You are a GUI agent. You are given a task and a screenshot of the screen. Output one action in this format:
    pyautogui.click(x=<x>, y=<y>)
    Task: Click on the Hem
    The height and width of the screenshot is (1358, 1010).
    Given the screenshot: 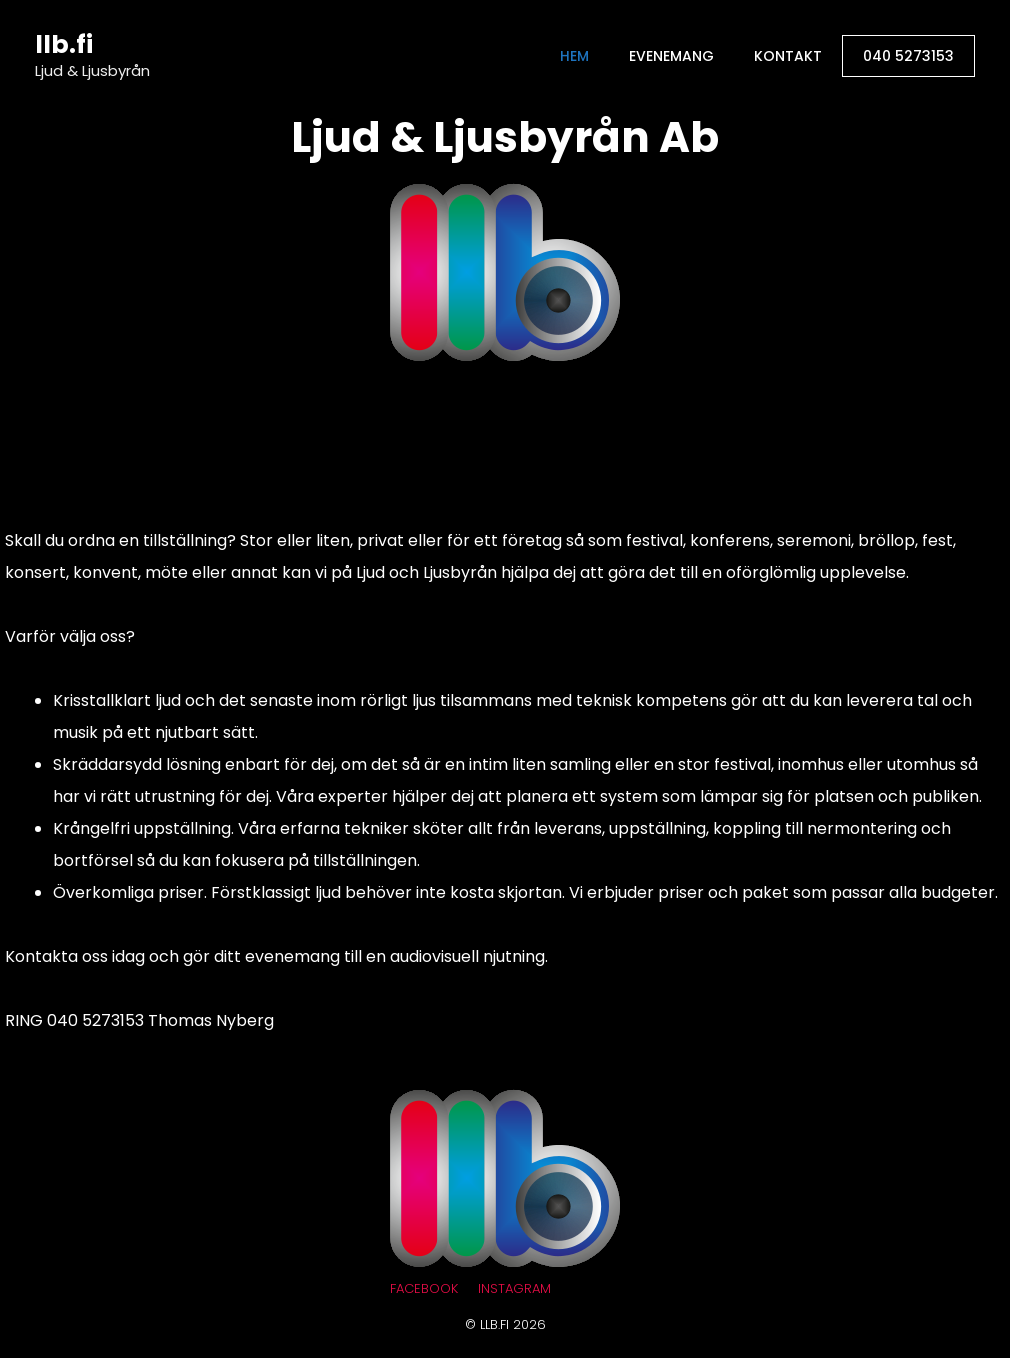 What is the action you would take?
    pyautogui.click(x=574, y=56)
    